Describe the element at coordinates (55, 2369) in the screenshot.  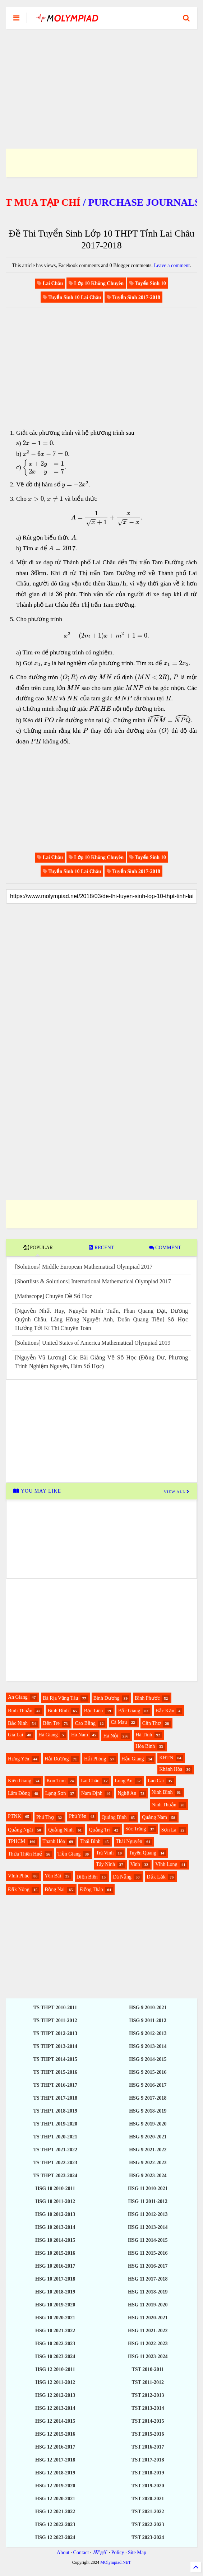
I see `HSG 12 2010-2011` at that location.